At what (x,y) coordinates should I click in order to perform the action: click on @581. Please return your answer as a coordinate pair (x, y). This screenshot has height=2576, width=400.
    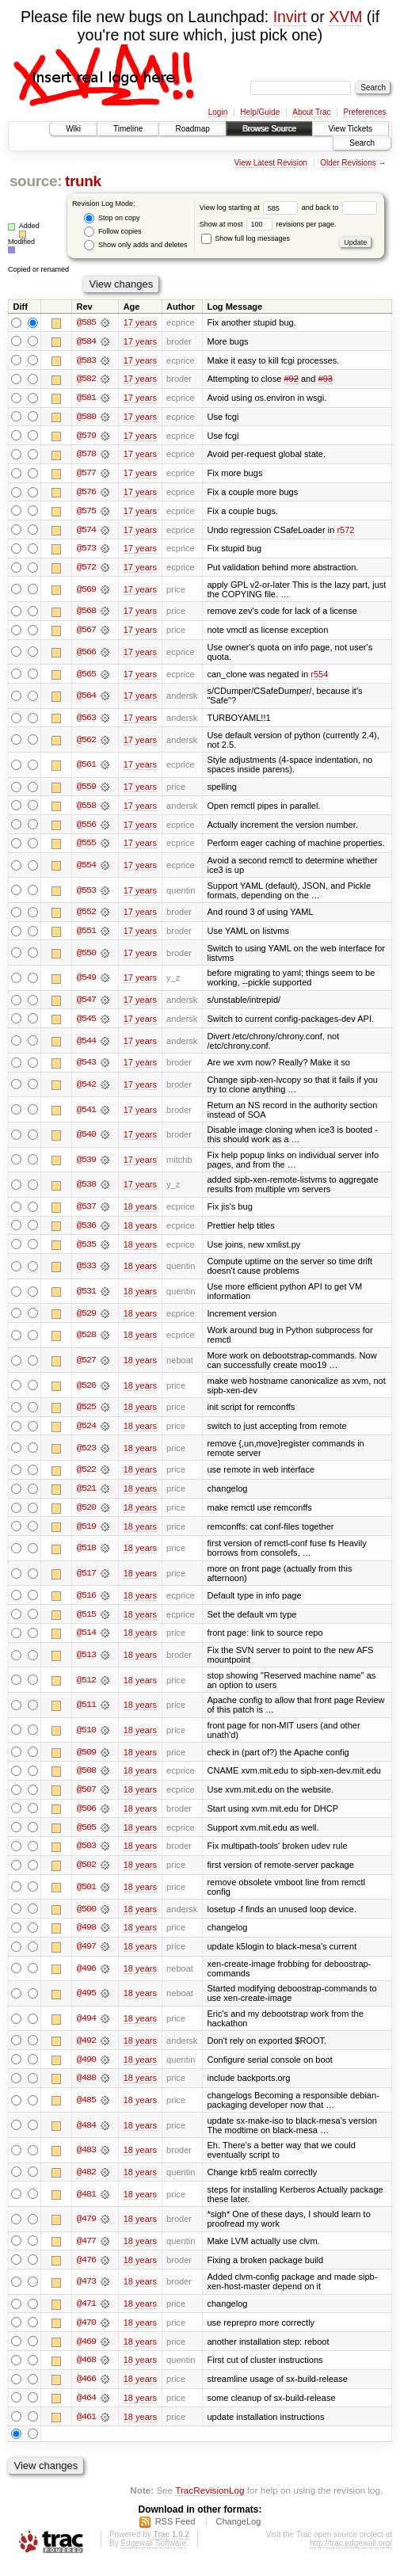
    Looking at the image, I should click on (86, 398).